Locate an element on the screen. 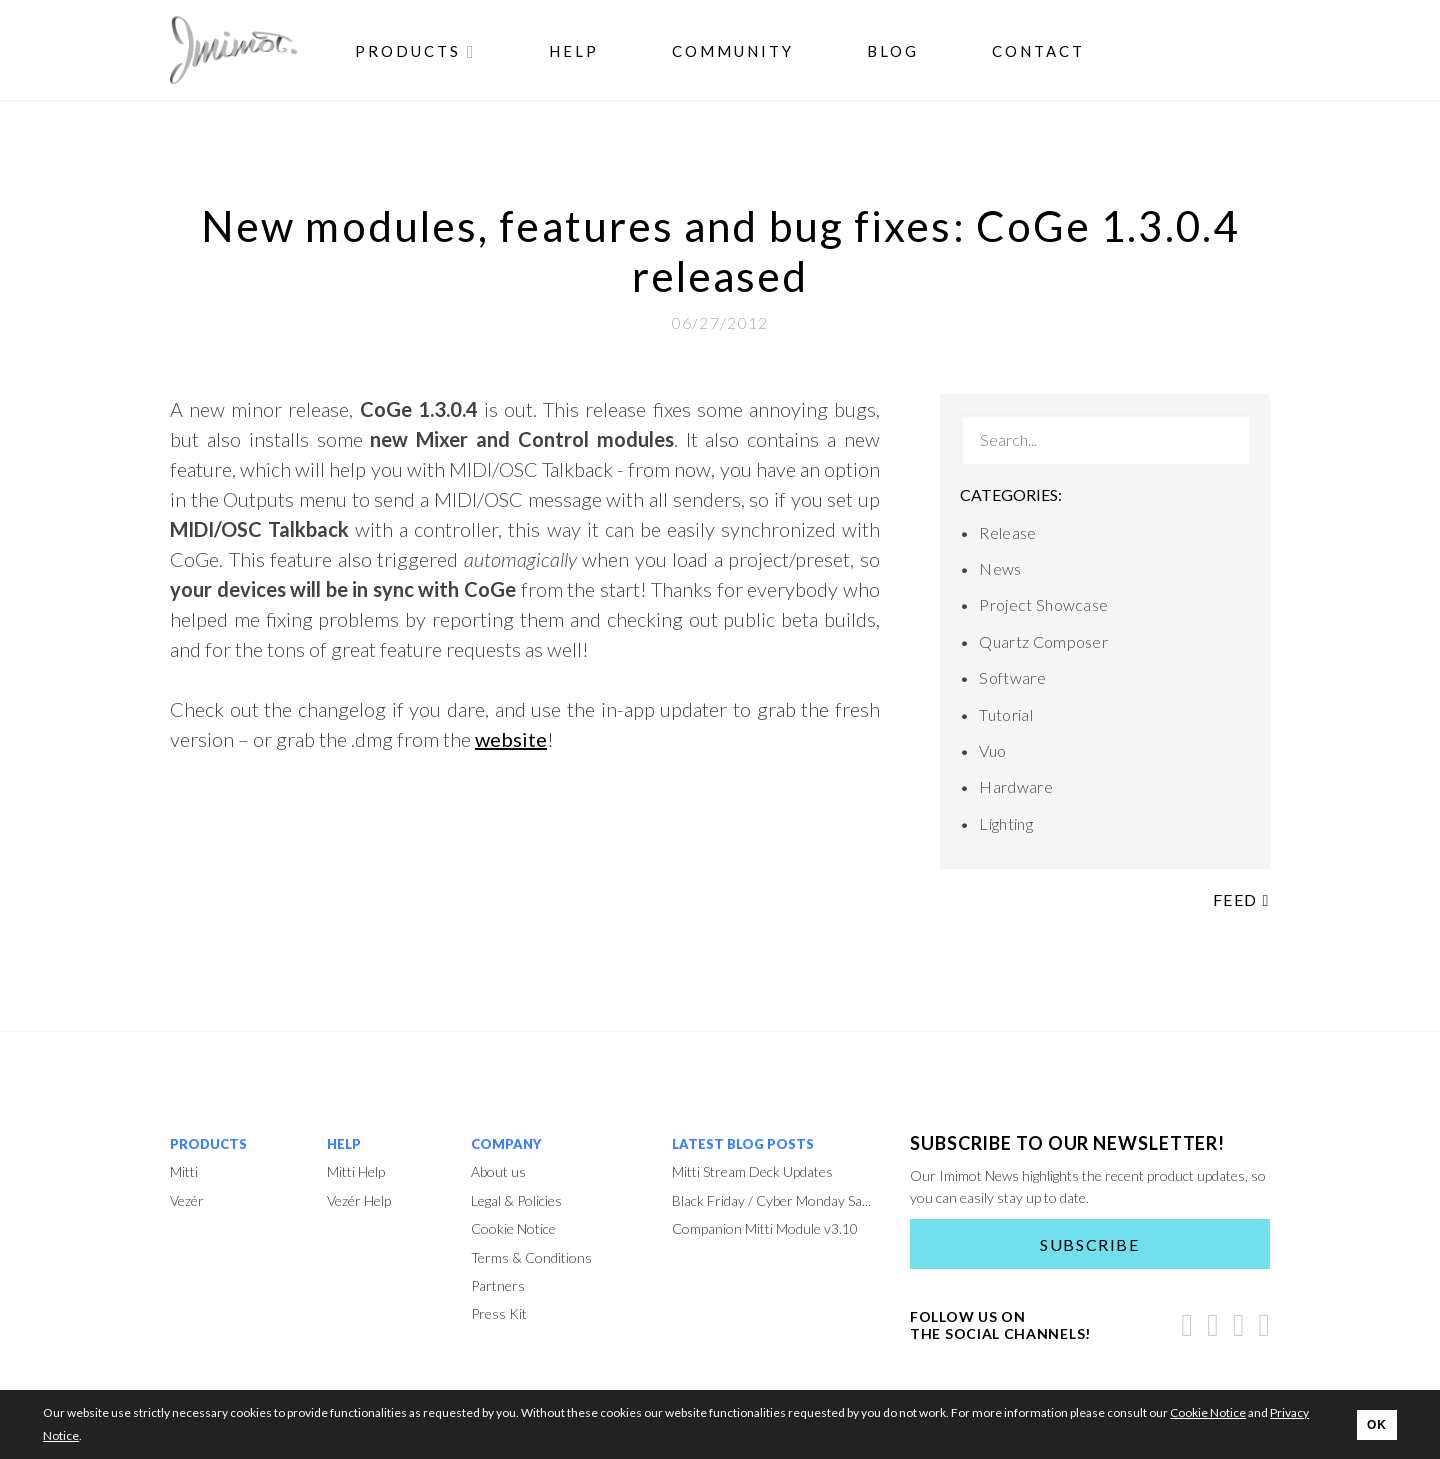 This screenshot has height=1459, width=1440. Partners is located at coordinates (498, 1285).